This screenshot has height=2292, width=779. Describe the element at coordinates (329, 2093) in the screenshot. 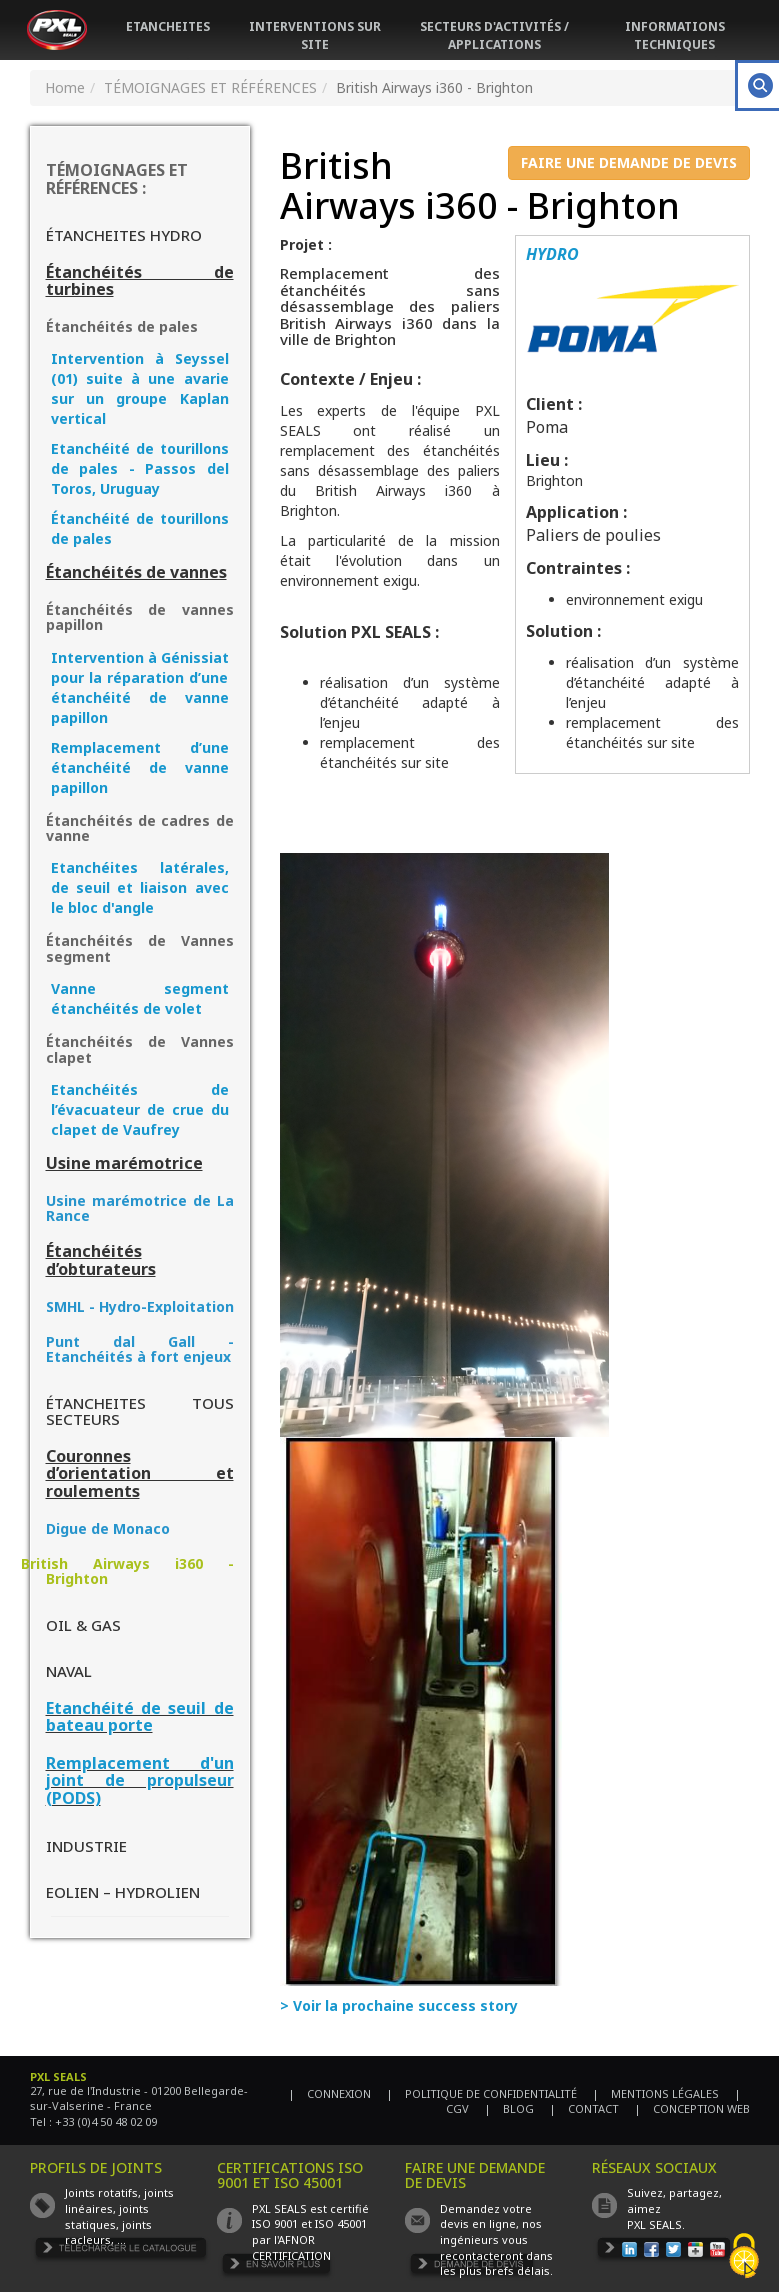

I see `| CONNEXION` at that location.